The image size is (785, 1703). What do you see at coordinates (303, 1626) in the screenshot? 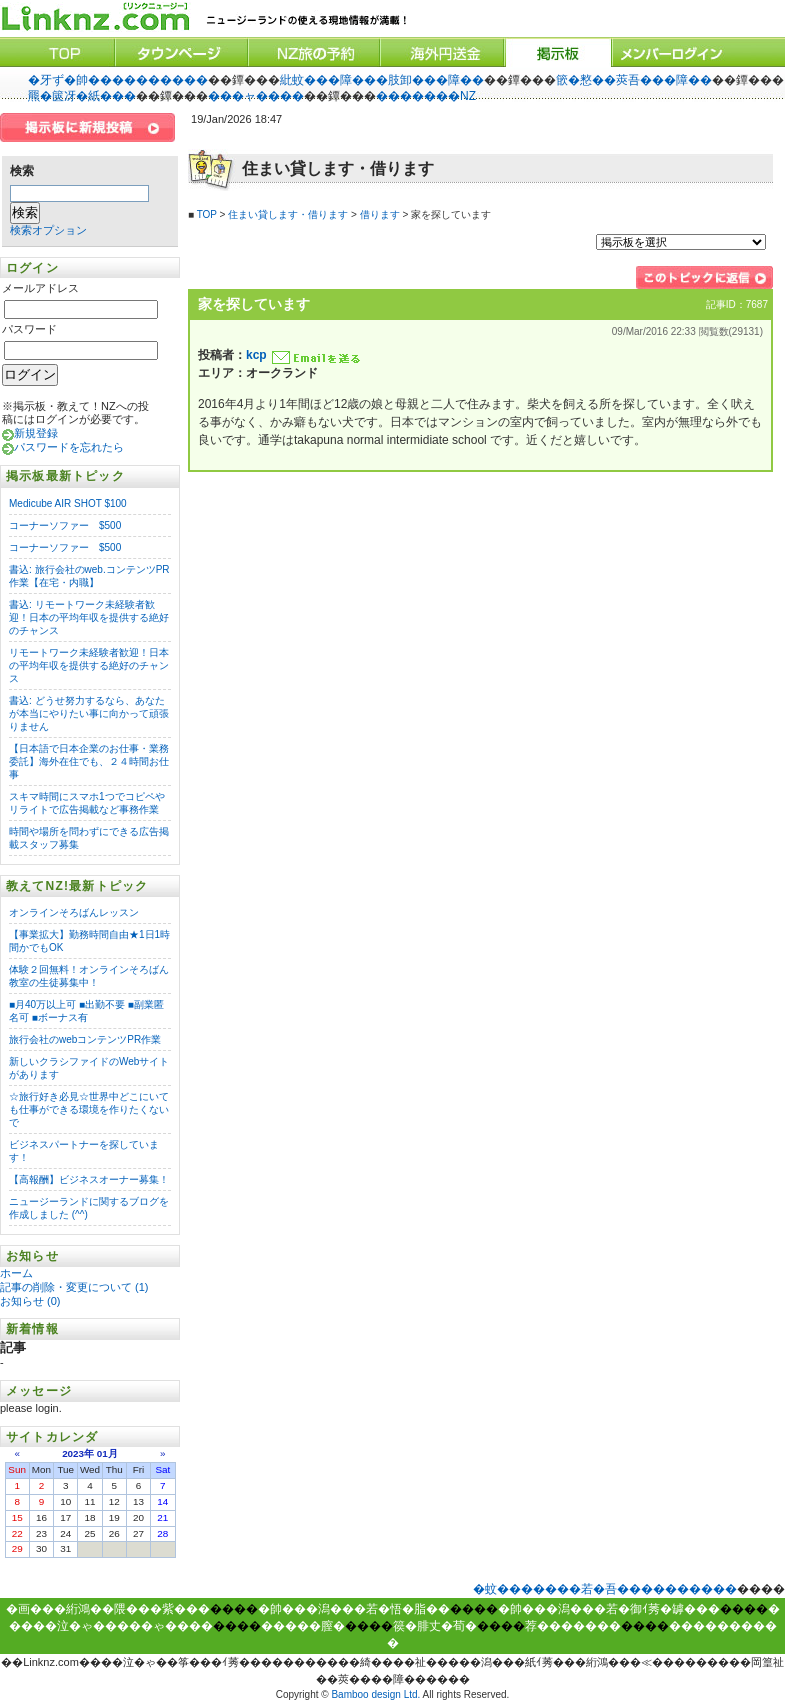
I see `�����膣�` at bounding box center [303, 1626].